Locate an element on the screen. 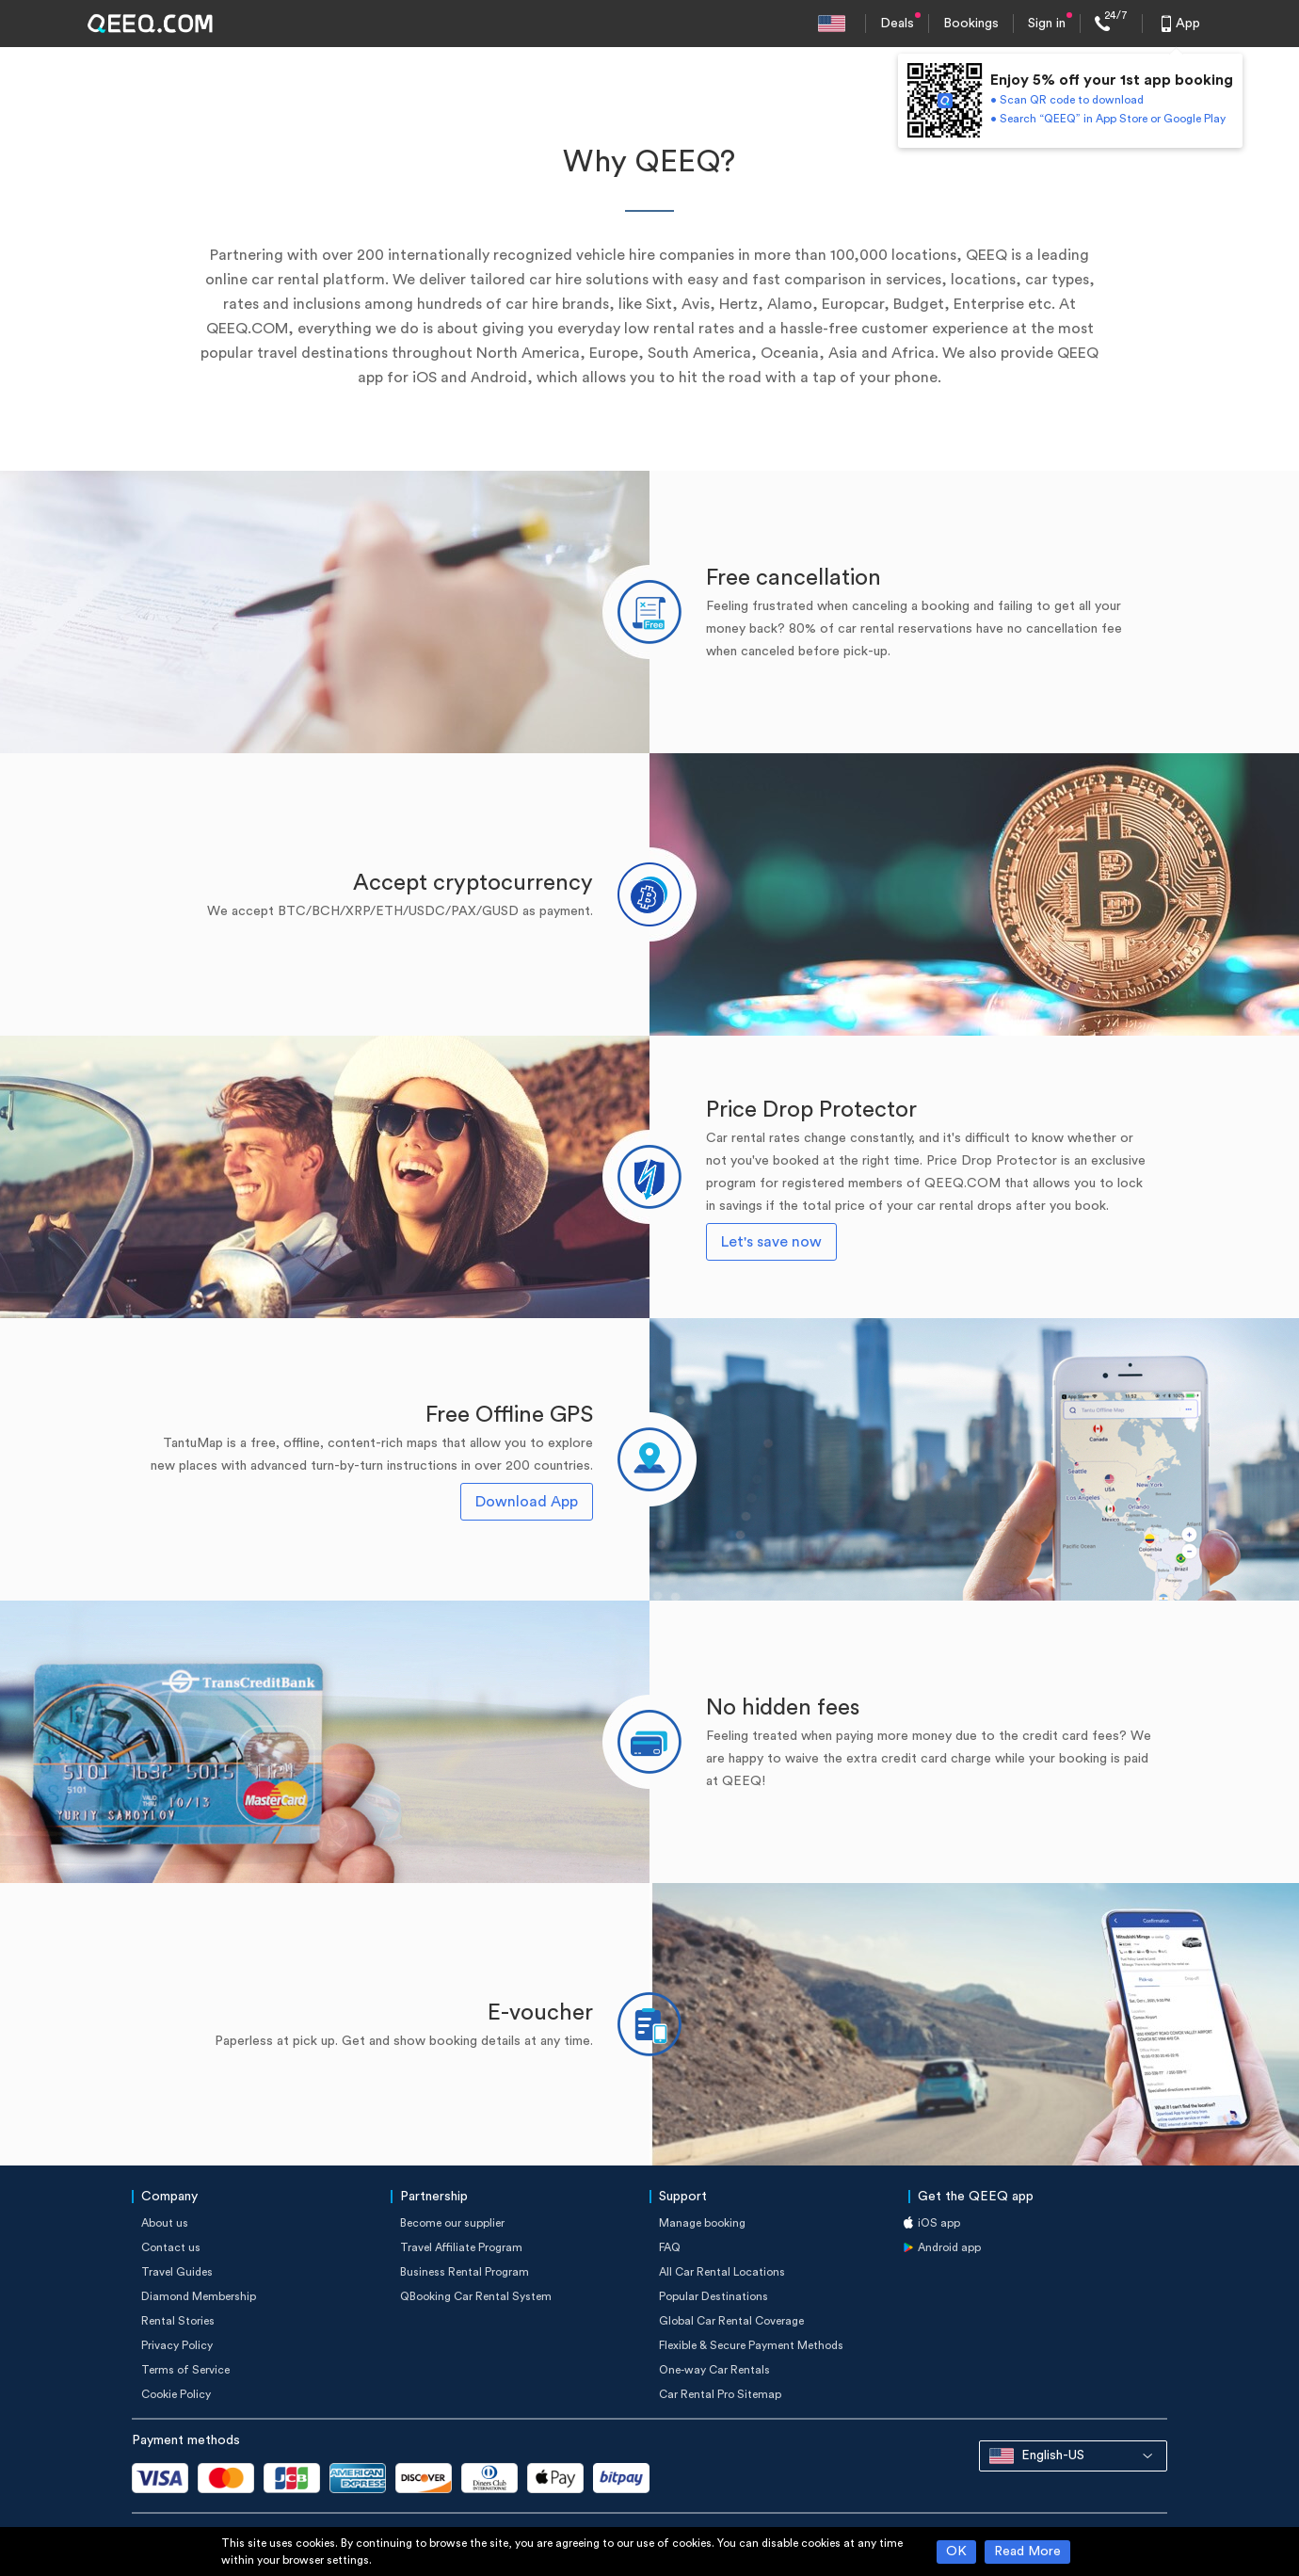 The width and height of the screenshot is (1299, 2576). QBooking Car Rental System is located at coordinates (476, 2296).